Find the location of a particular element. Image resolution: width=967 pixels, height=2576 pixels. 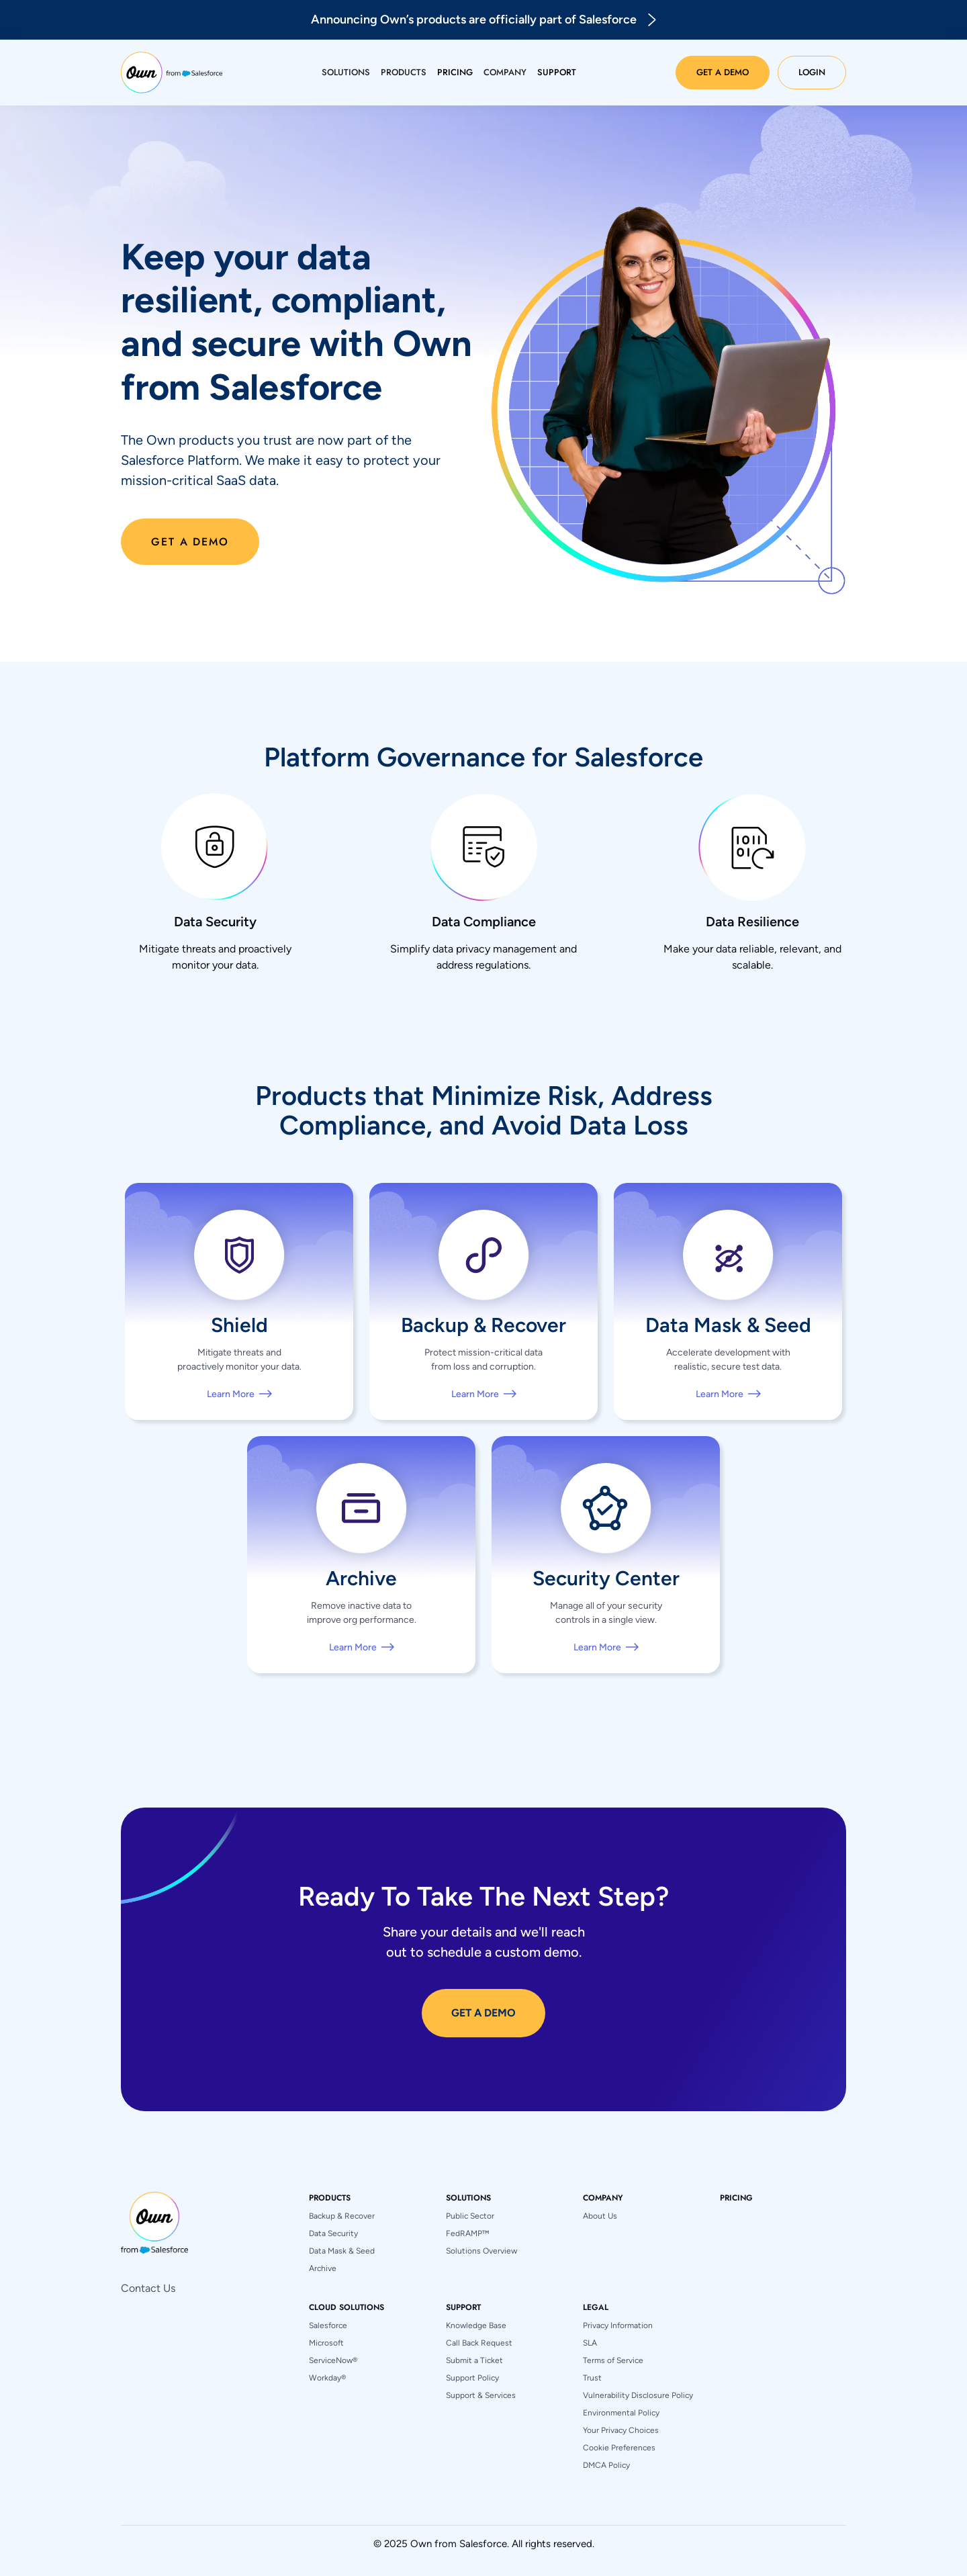

About Us is located at coordinates (600, 2216).